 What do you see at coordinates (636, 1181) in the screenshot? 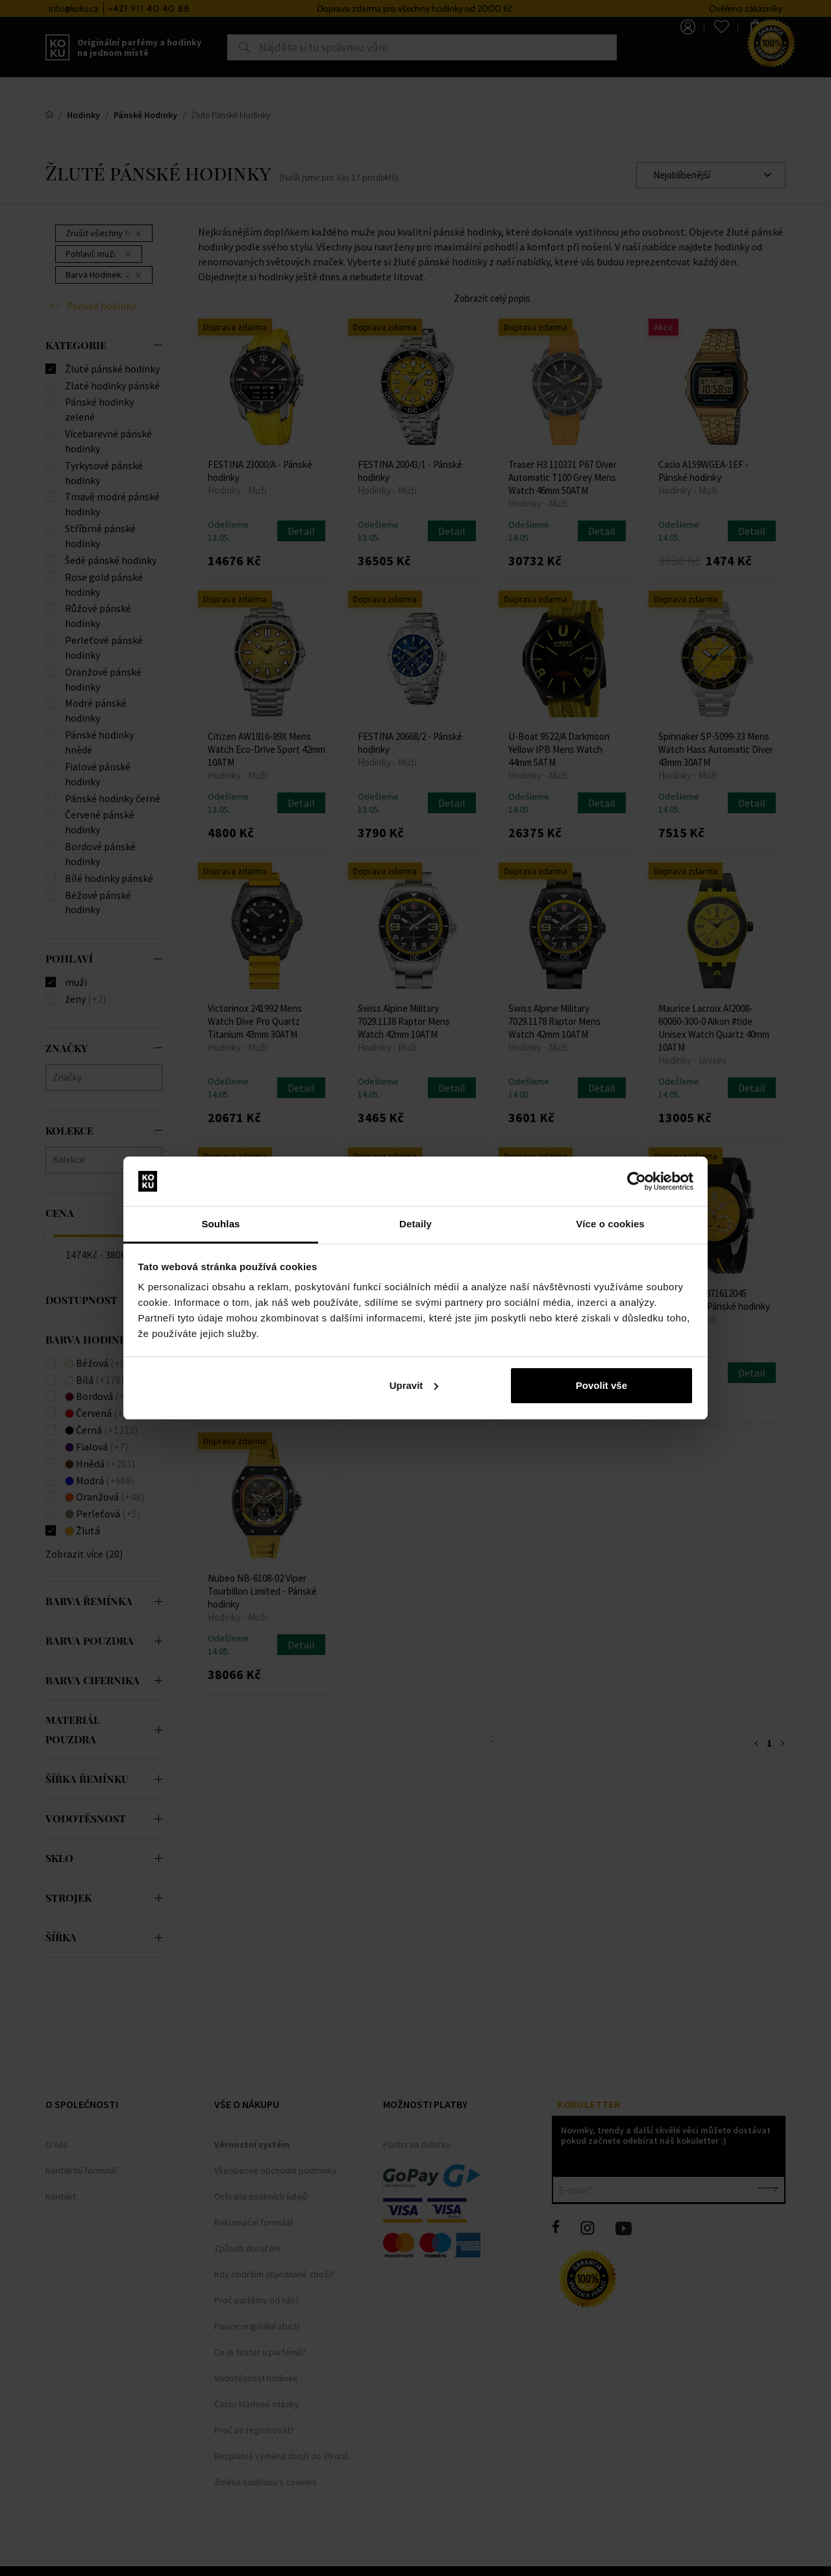
I see `[Cookiebot od Usercentrics - otevře se v novém okně]` at bounding box center [636, 1181].